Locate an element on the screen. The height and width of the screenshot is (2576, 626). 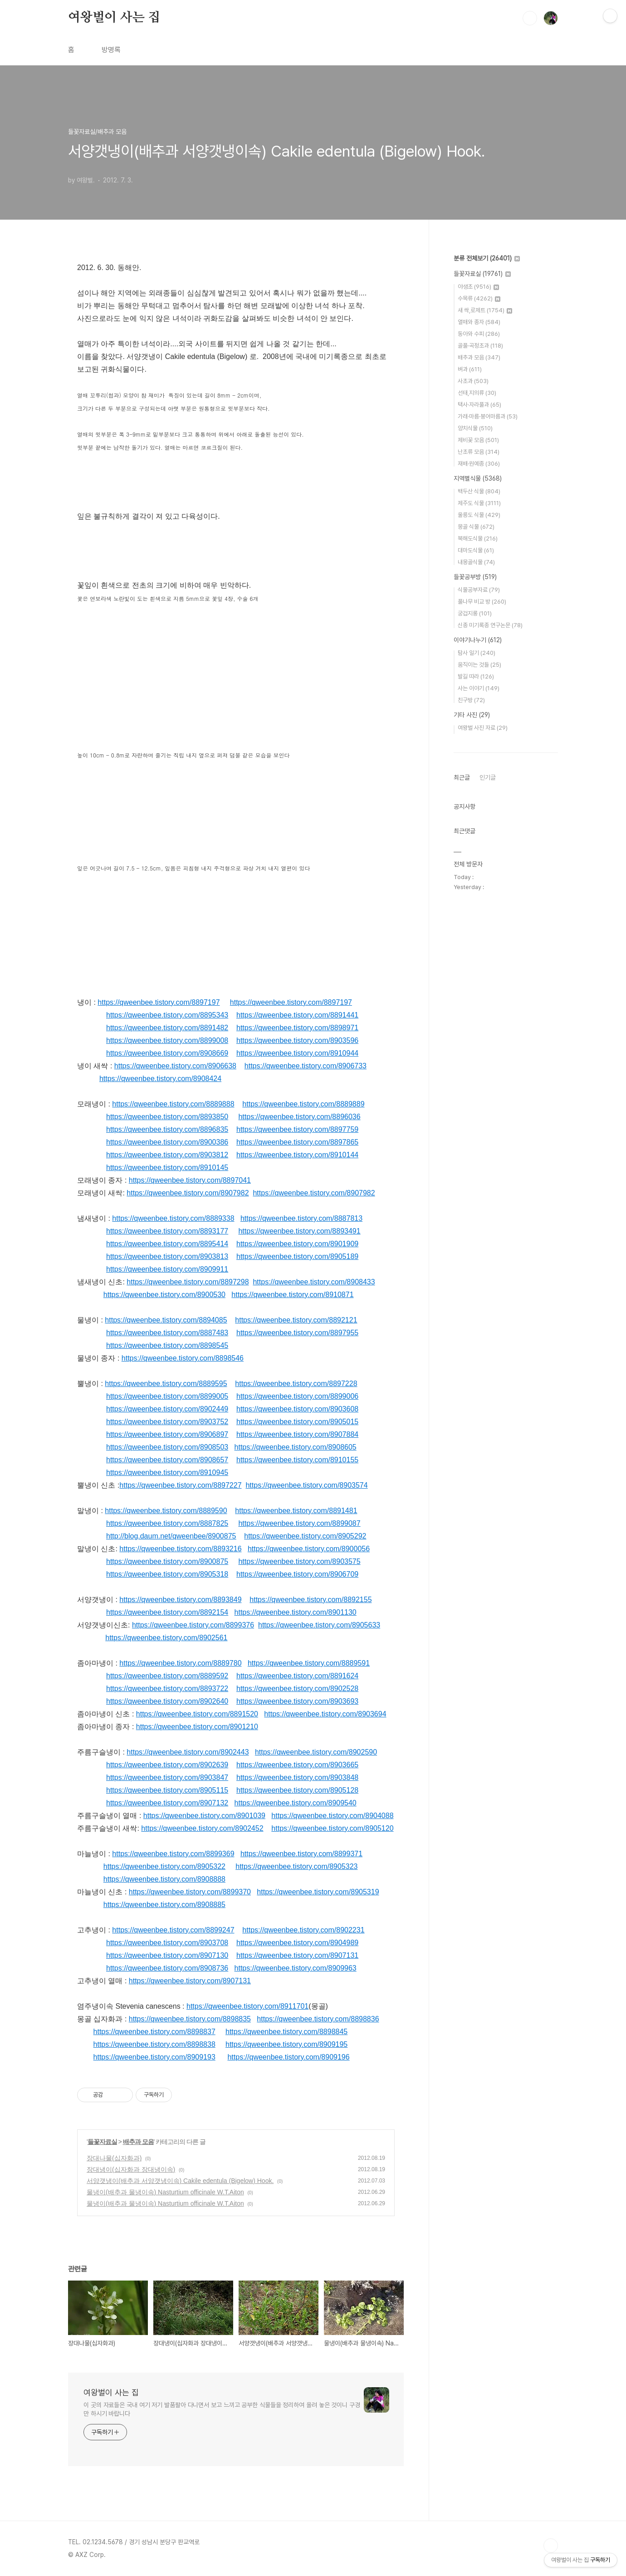
https://qweenbee.tistory.com/8909540 is located at coordinates (296, 1803).